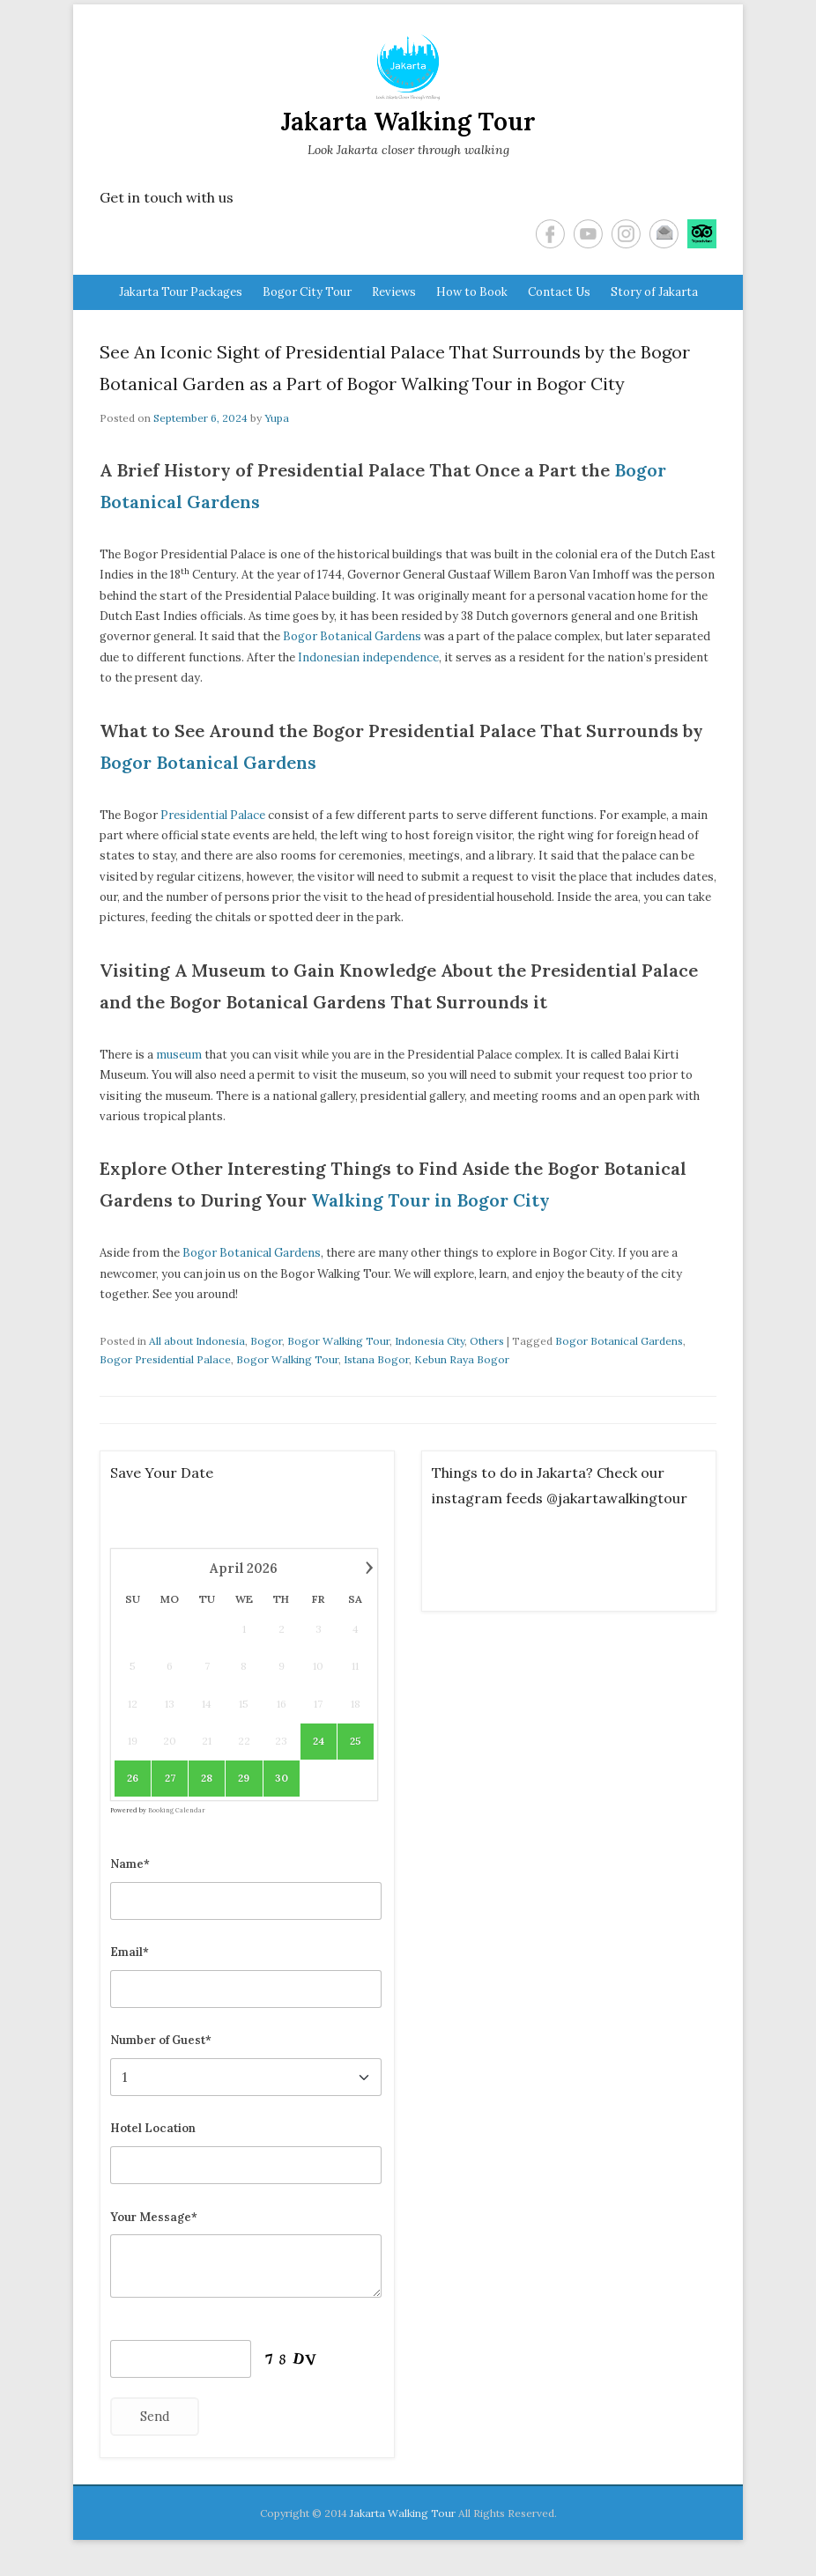 The width and height of the screenshot is (816, 2576). I want to click on How to Book, so click(472, 291).